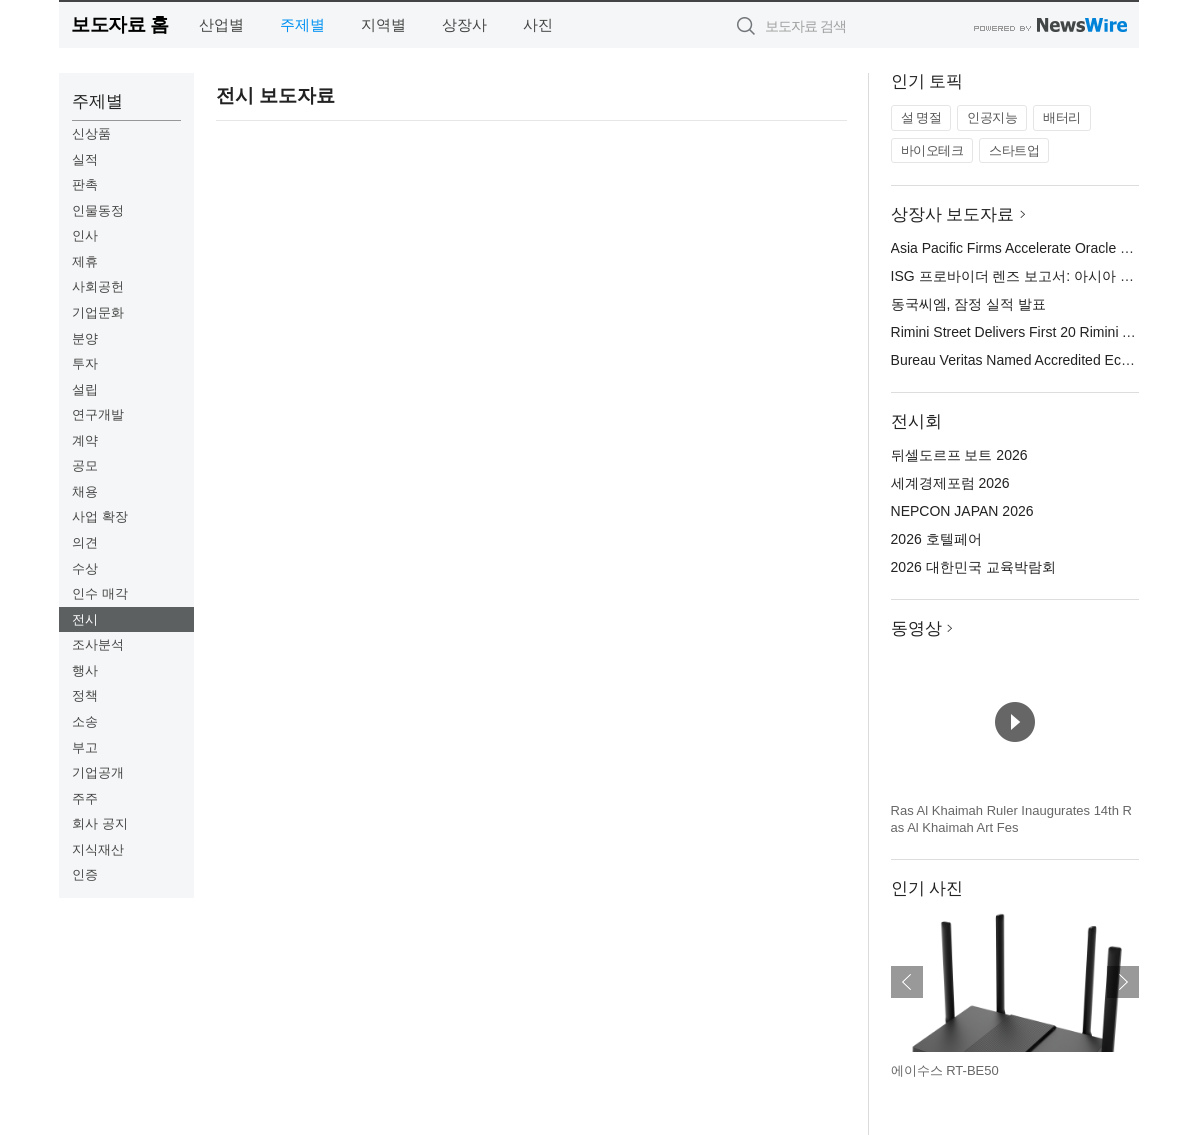 This screenshot has height=1135, width=1198. Describe the element at coordinates (85, 670) in the screenshot. I see `행사` at that location.